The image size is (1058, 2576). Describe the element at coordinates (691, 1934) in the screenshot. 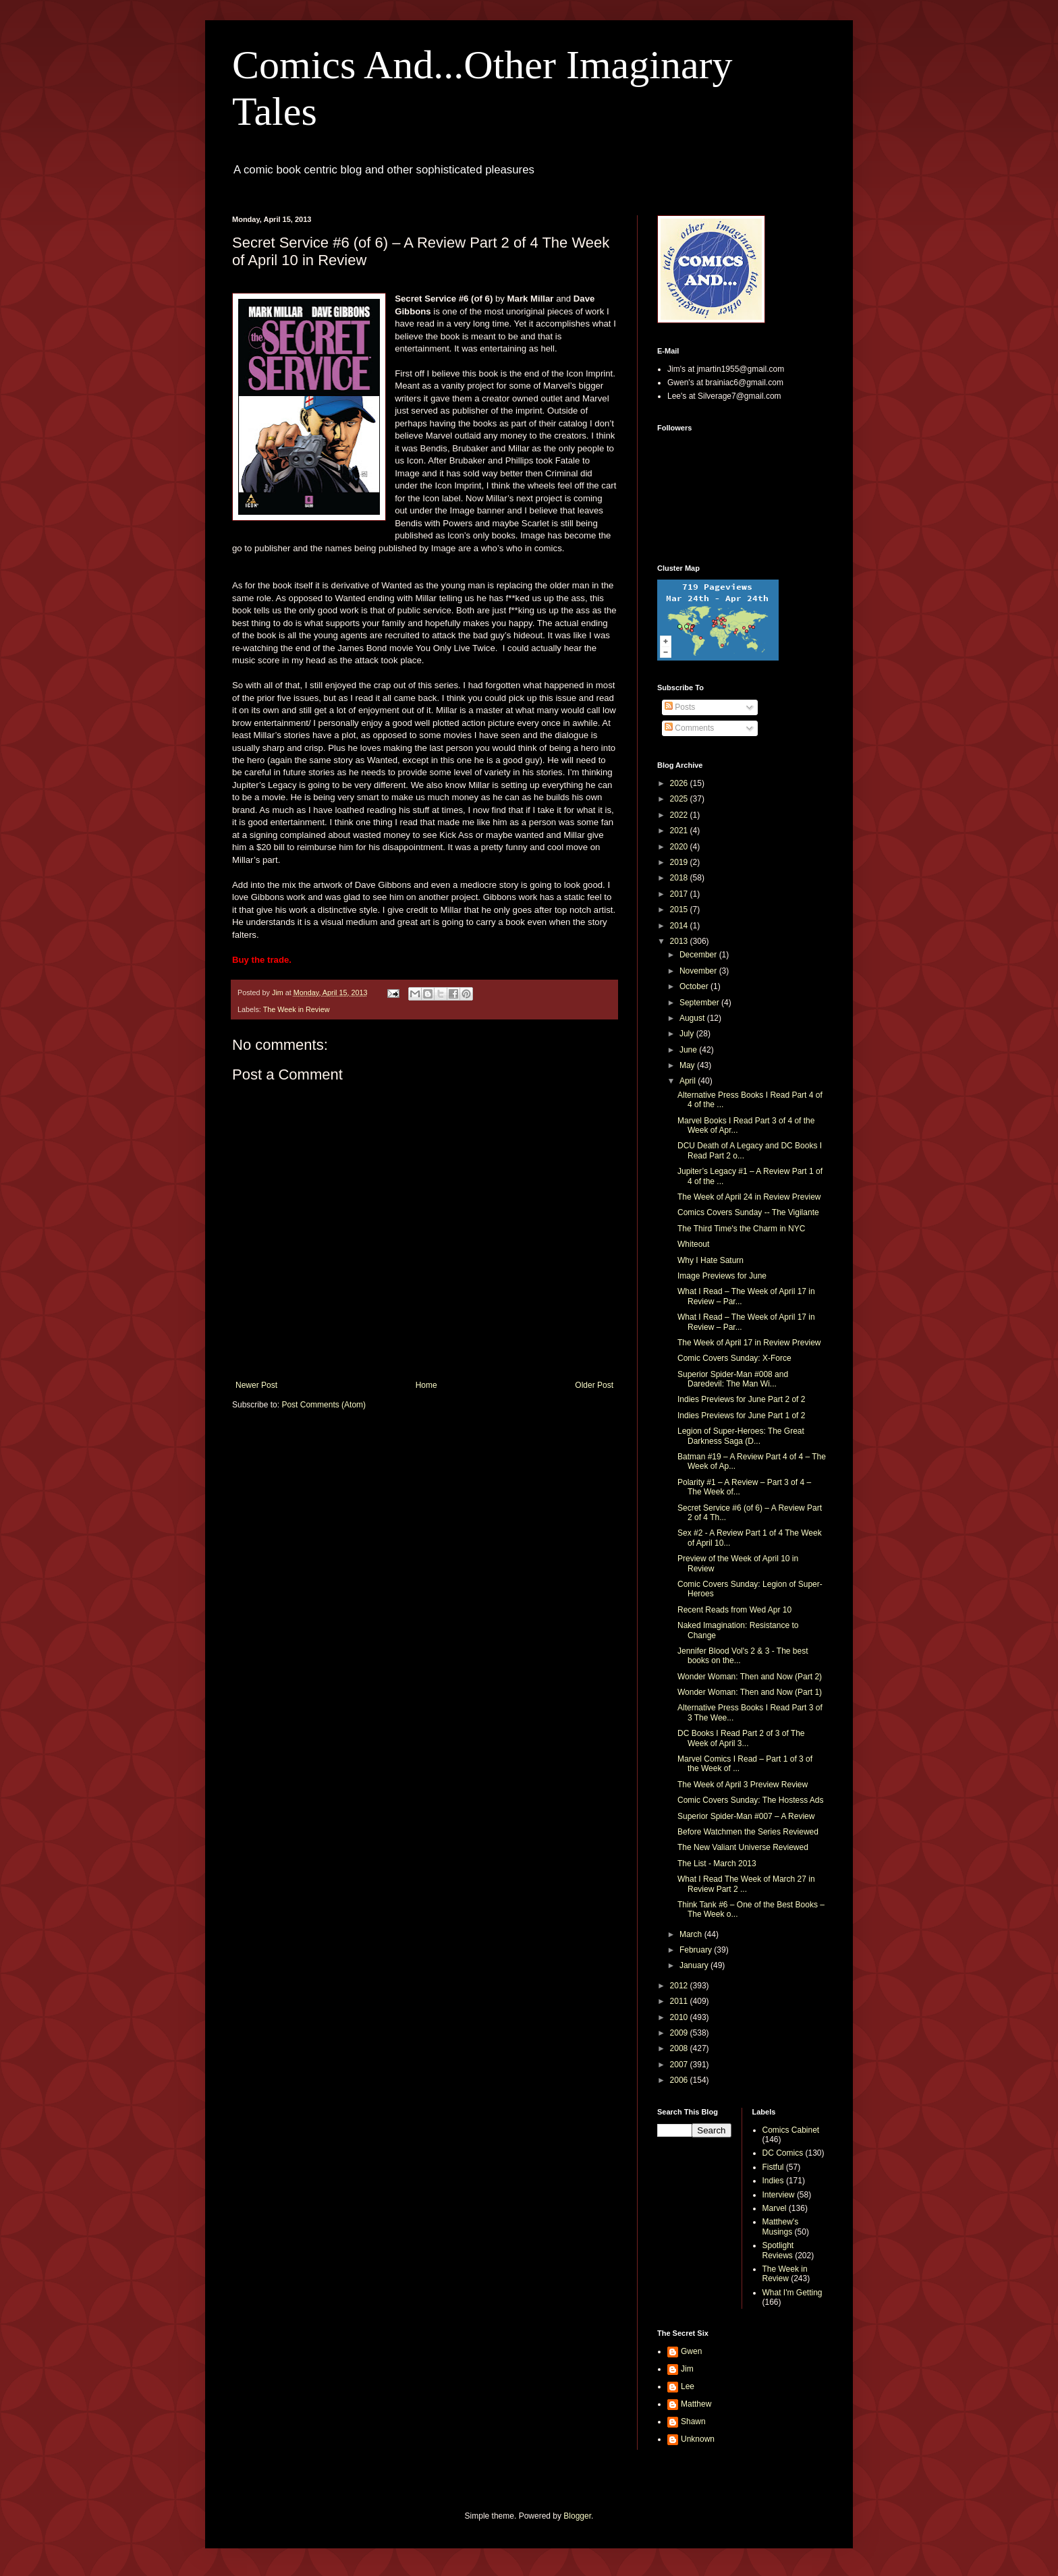

I see `March` at that location.